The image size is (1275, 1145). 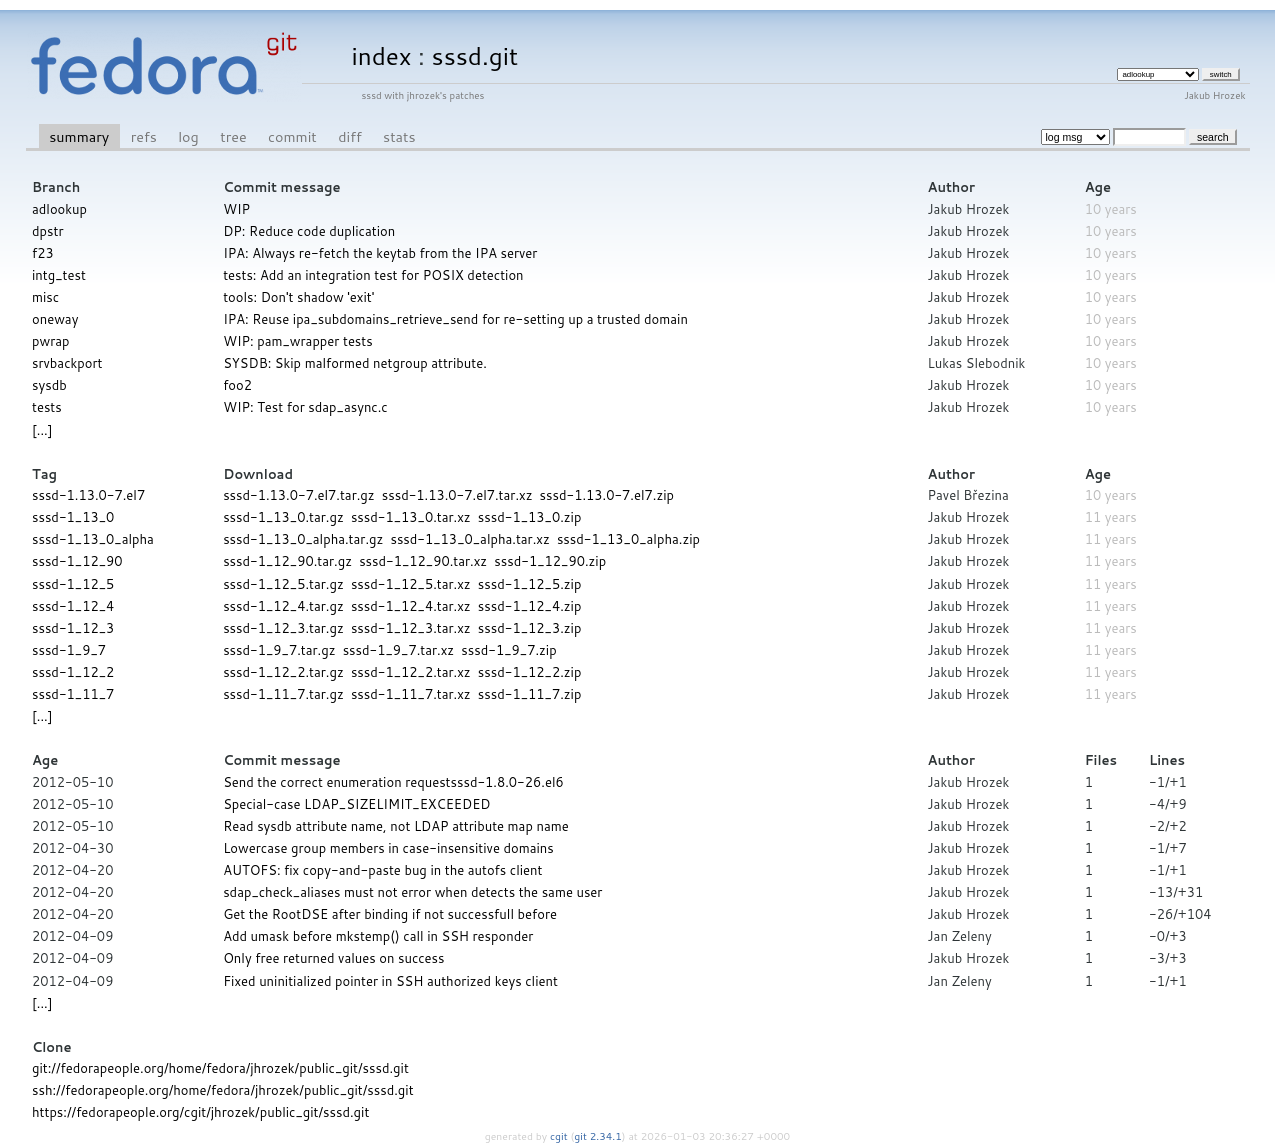 I want to click on Get the RootDSE after binding if not successfull before, so click(x=390, y=914).